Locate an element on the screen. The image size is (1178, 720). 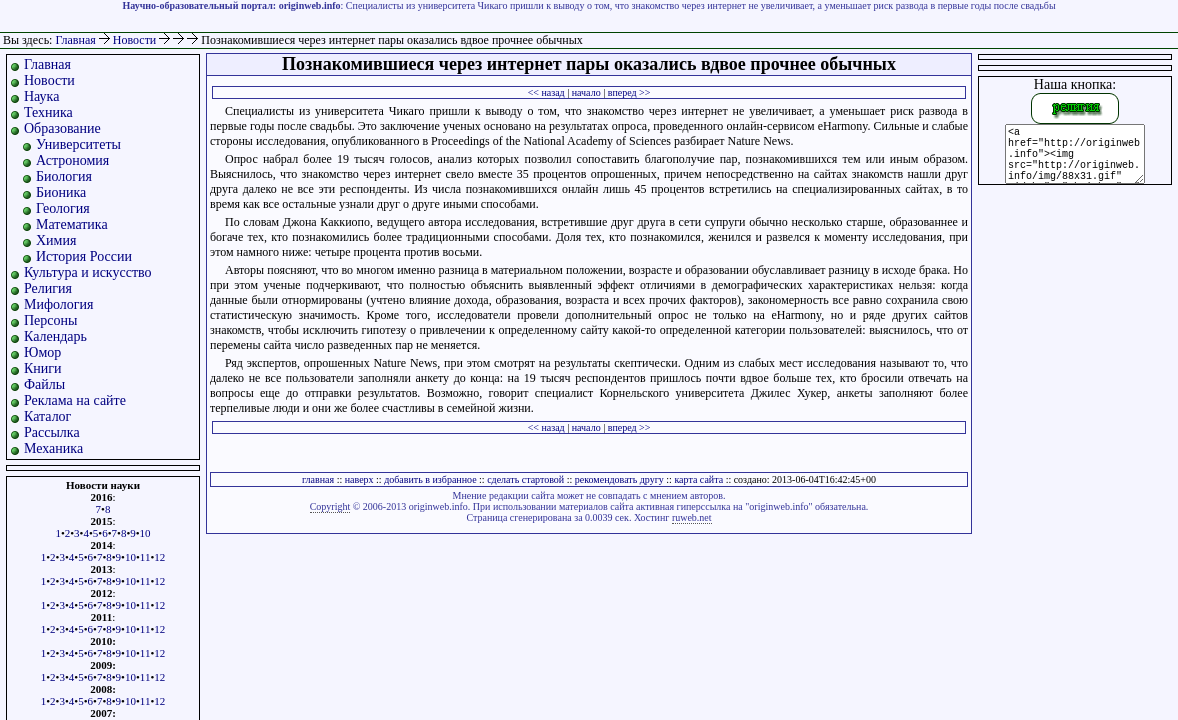
Биология is located at coordinates (64, 176).